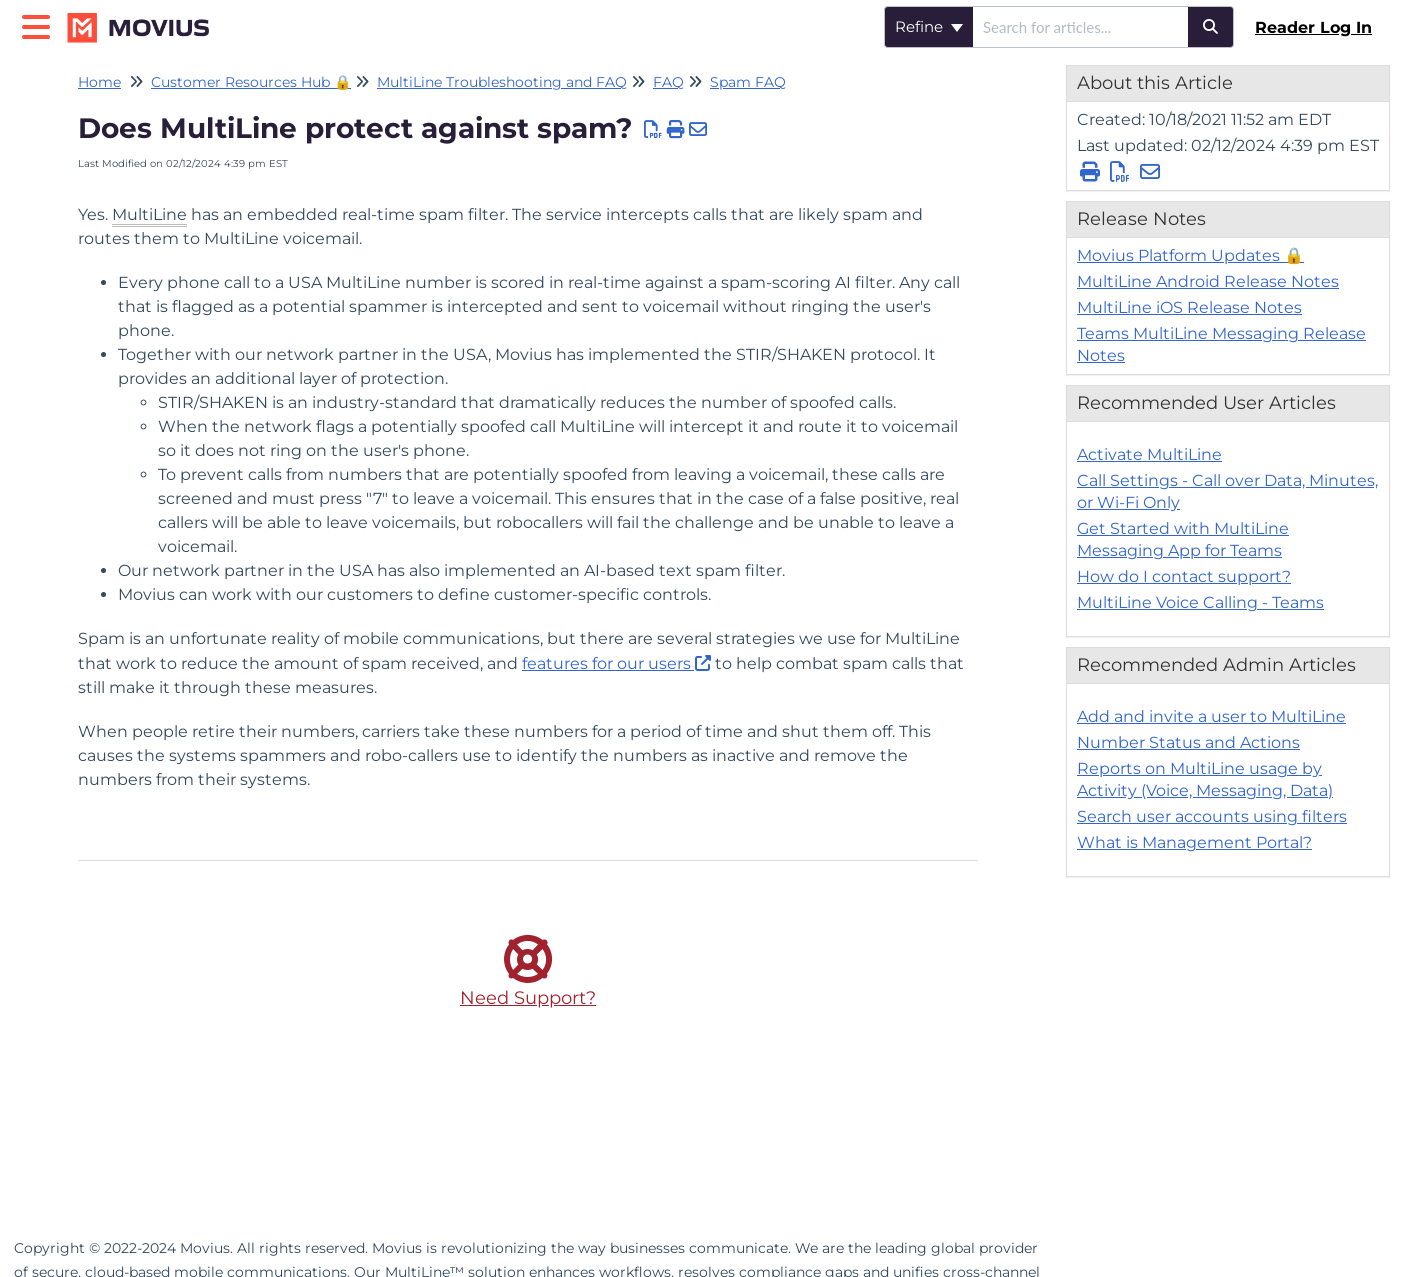  I want to click on Reader Log In, so click(1313, 27).